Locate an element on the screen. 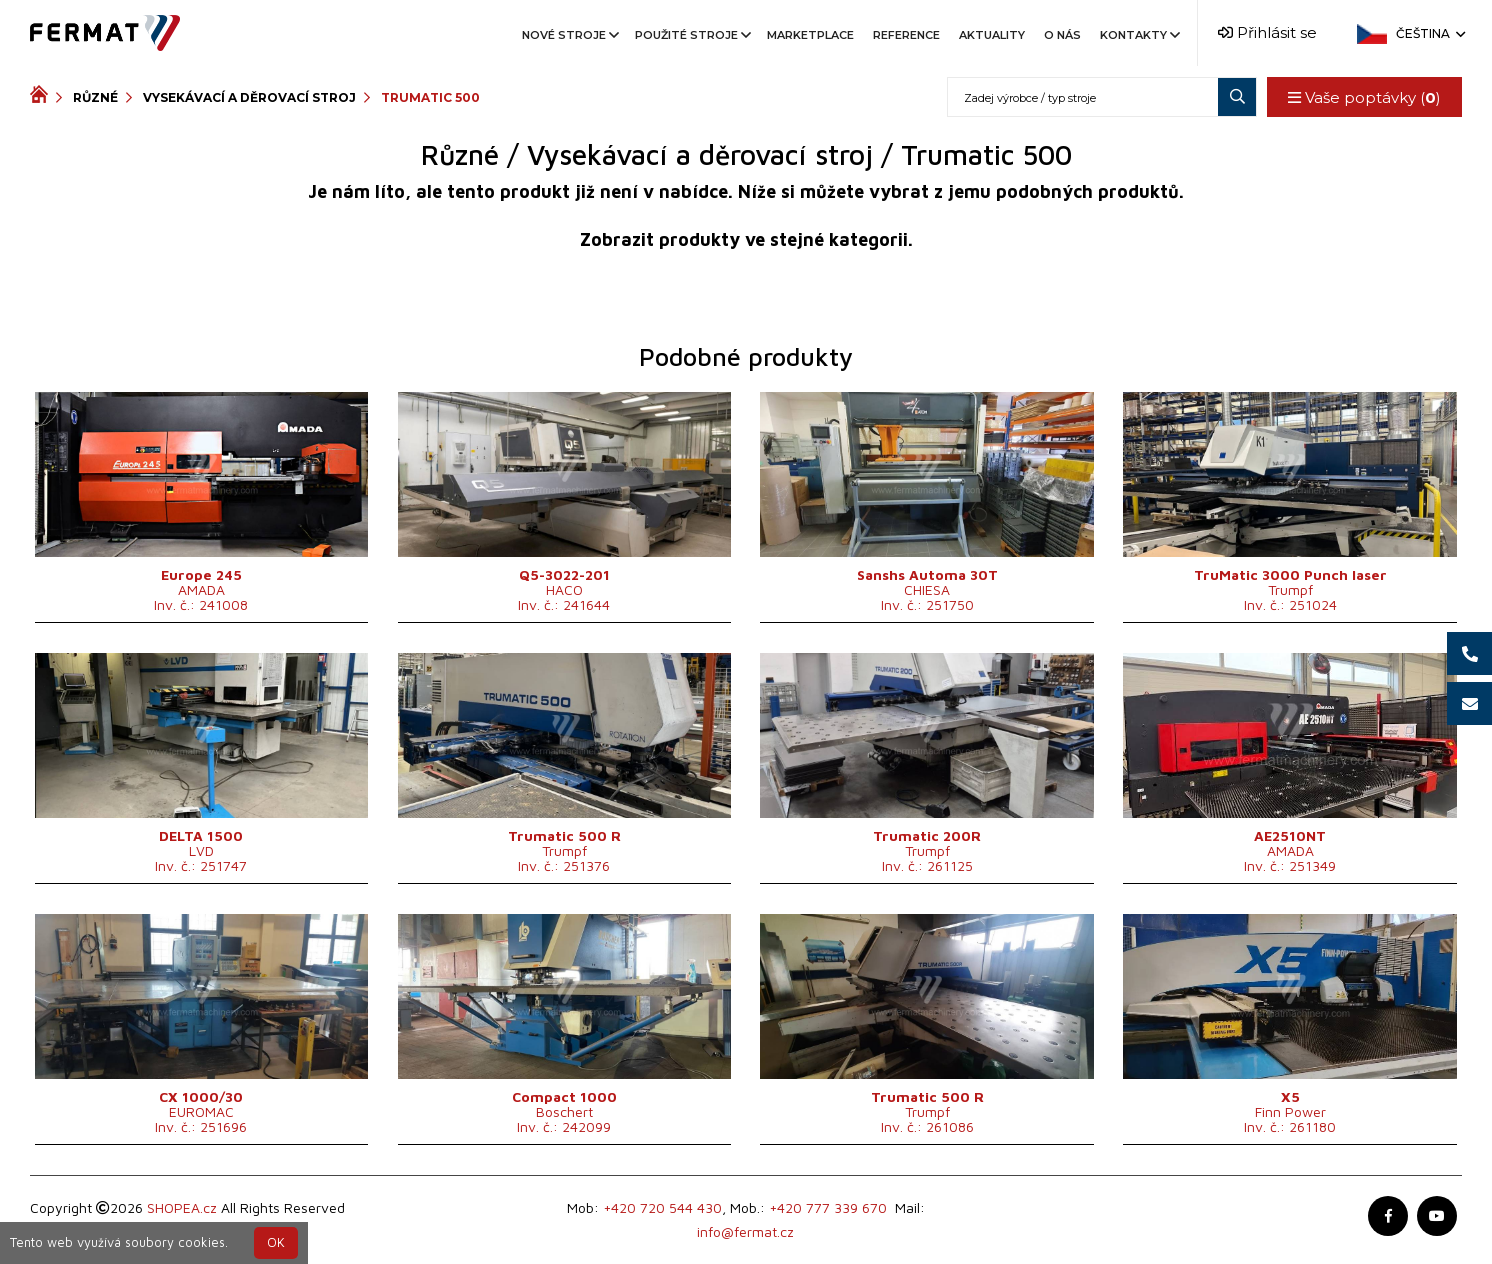 The image size is (1492, 1264). +420 777 339 670 is located at coordinates (828, 1207).